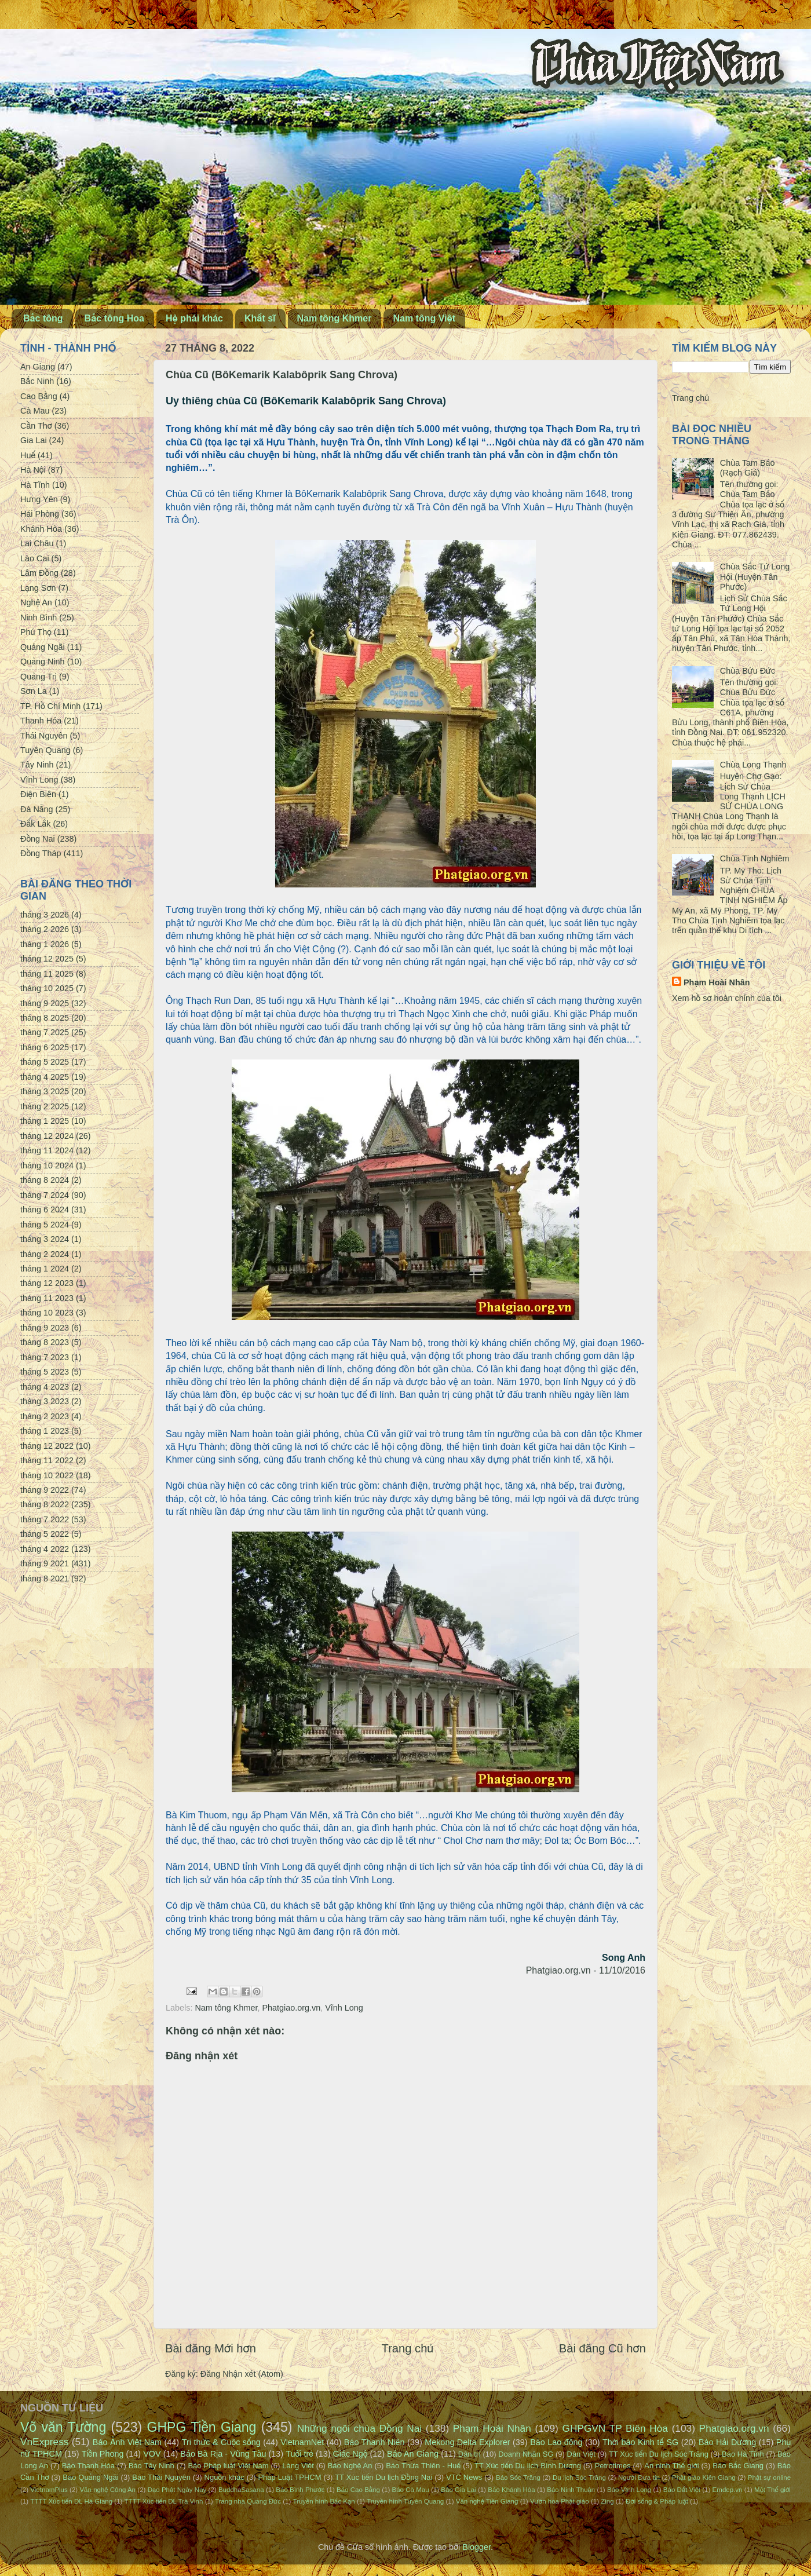 The height and width of the screenshot is (2576, 811). What do you see at coordinates (33, 440) in the screenshot?
I see `Gia Lai` at bounding box center [33, 440].